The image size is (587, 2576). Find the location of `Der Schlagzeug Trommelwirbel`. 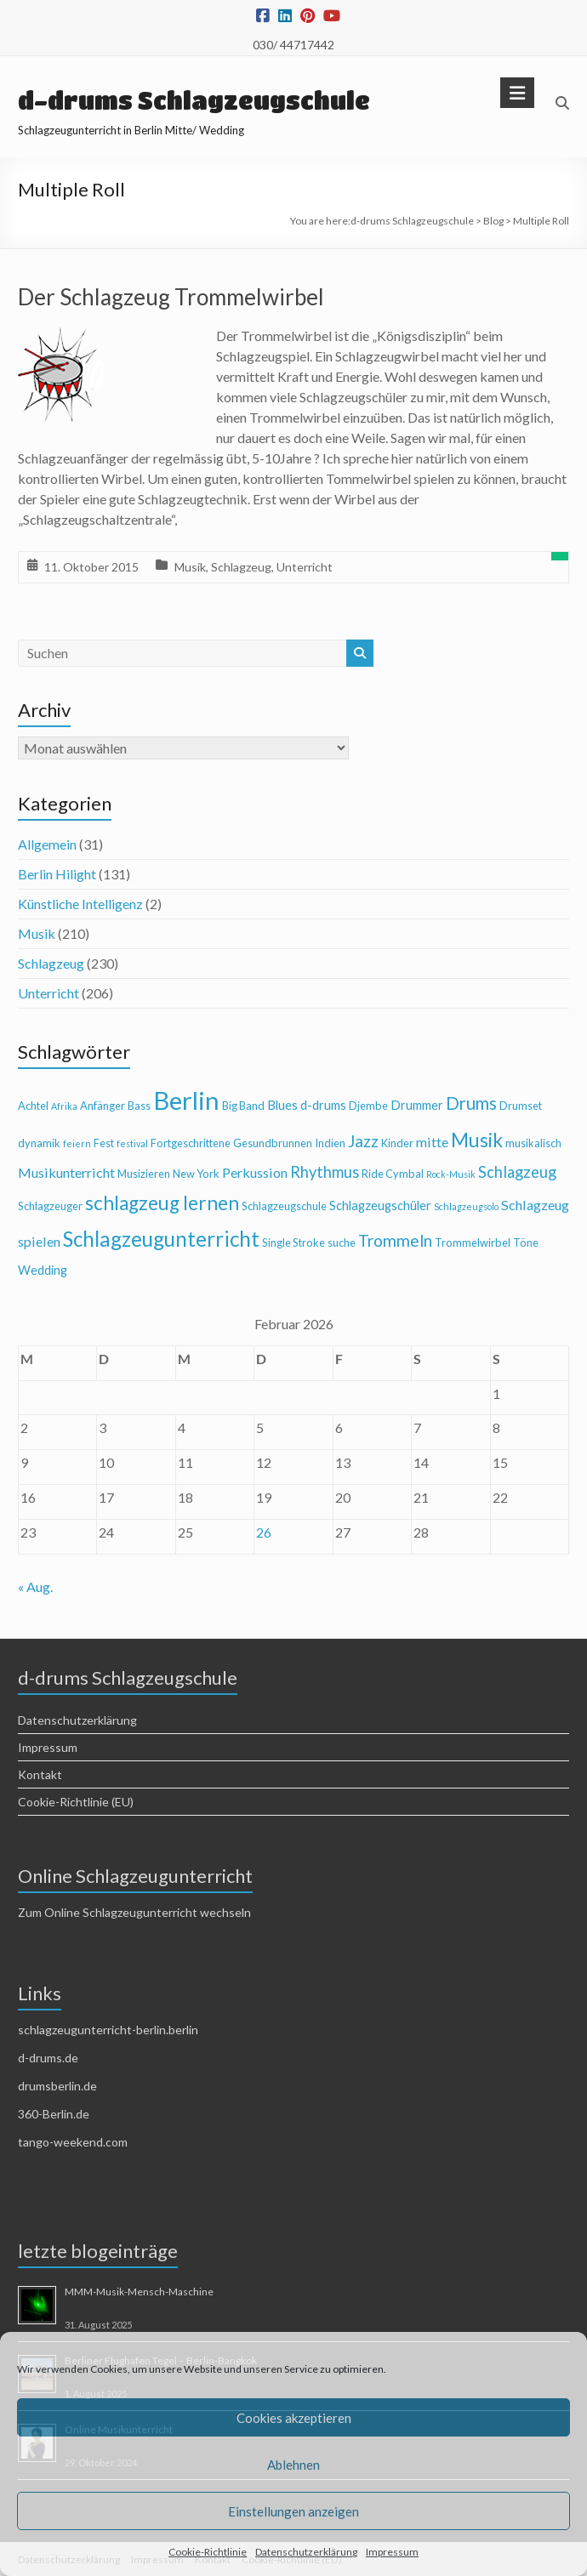

Der Schlagzeug Trommelwirbel is located at coordinates (171, 296).